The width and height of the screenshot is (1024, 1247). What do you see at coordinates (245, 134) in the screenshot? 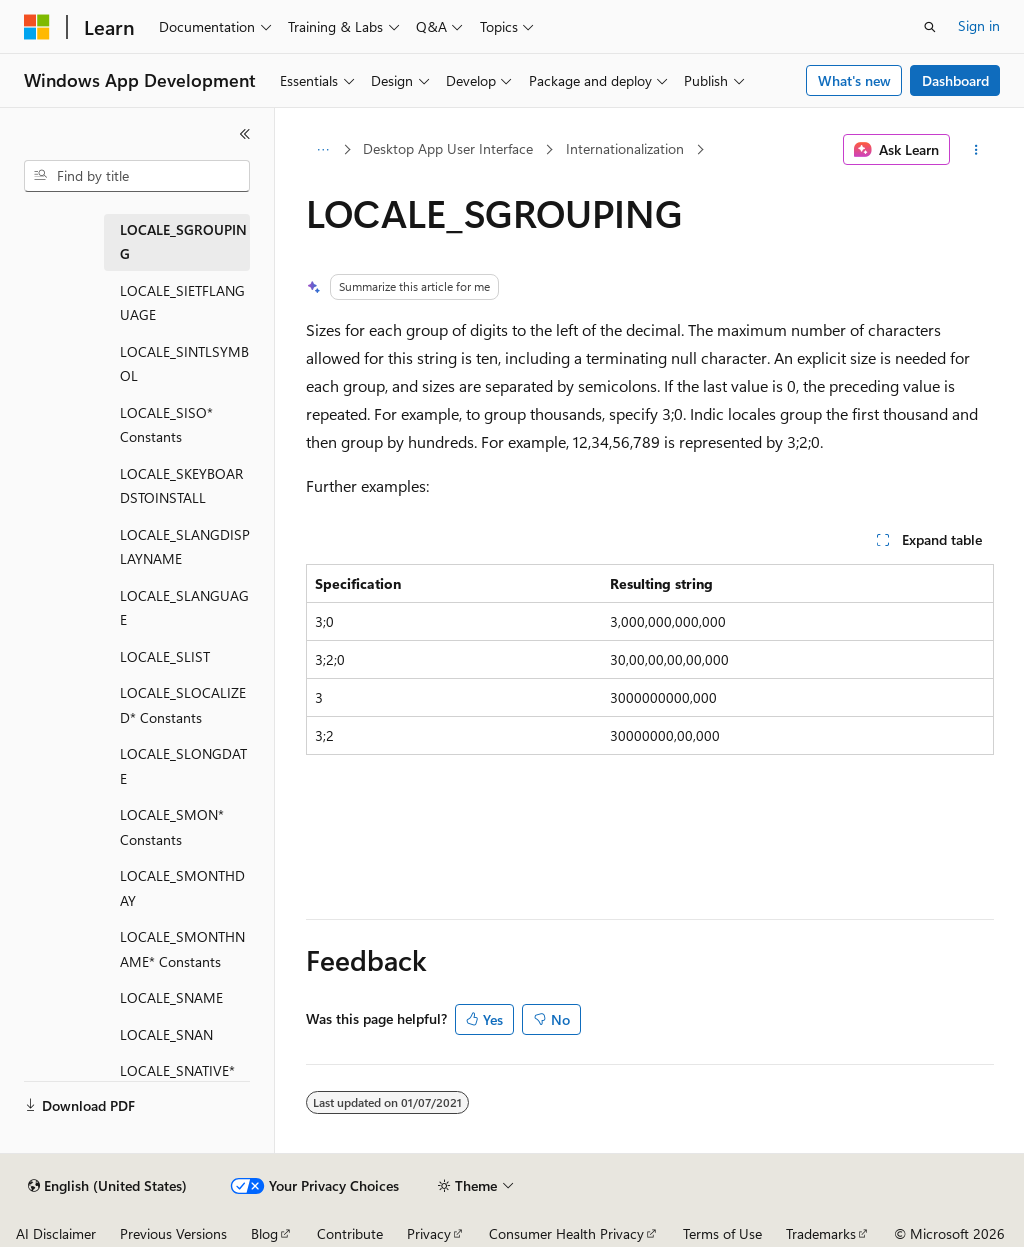
I see `[Collapse]` at bounding box center [245, 134].